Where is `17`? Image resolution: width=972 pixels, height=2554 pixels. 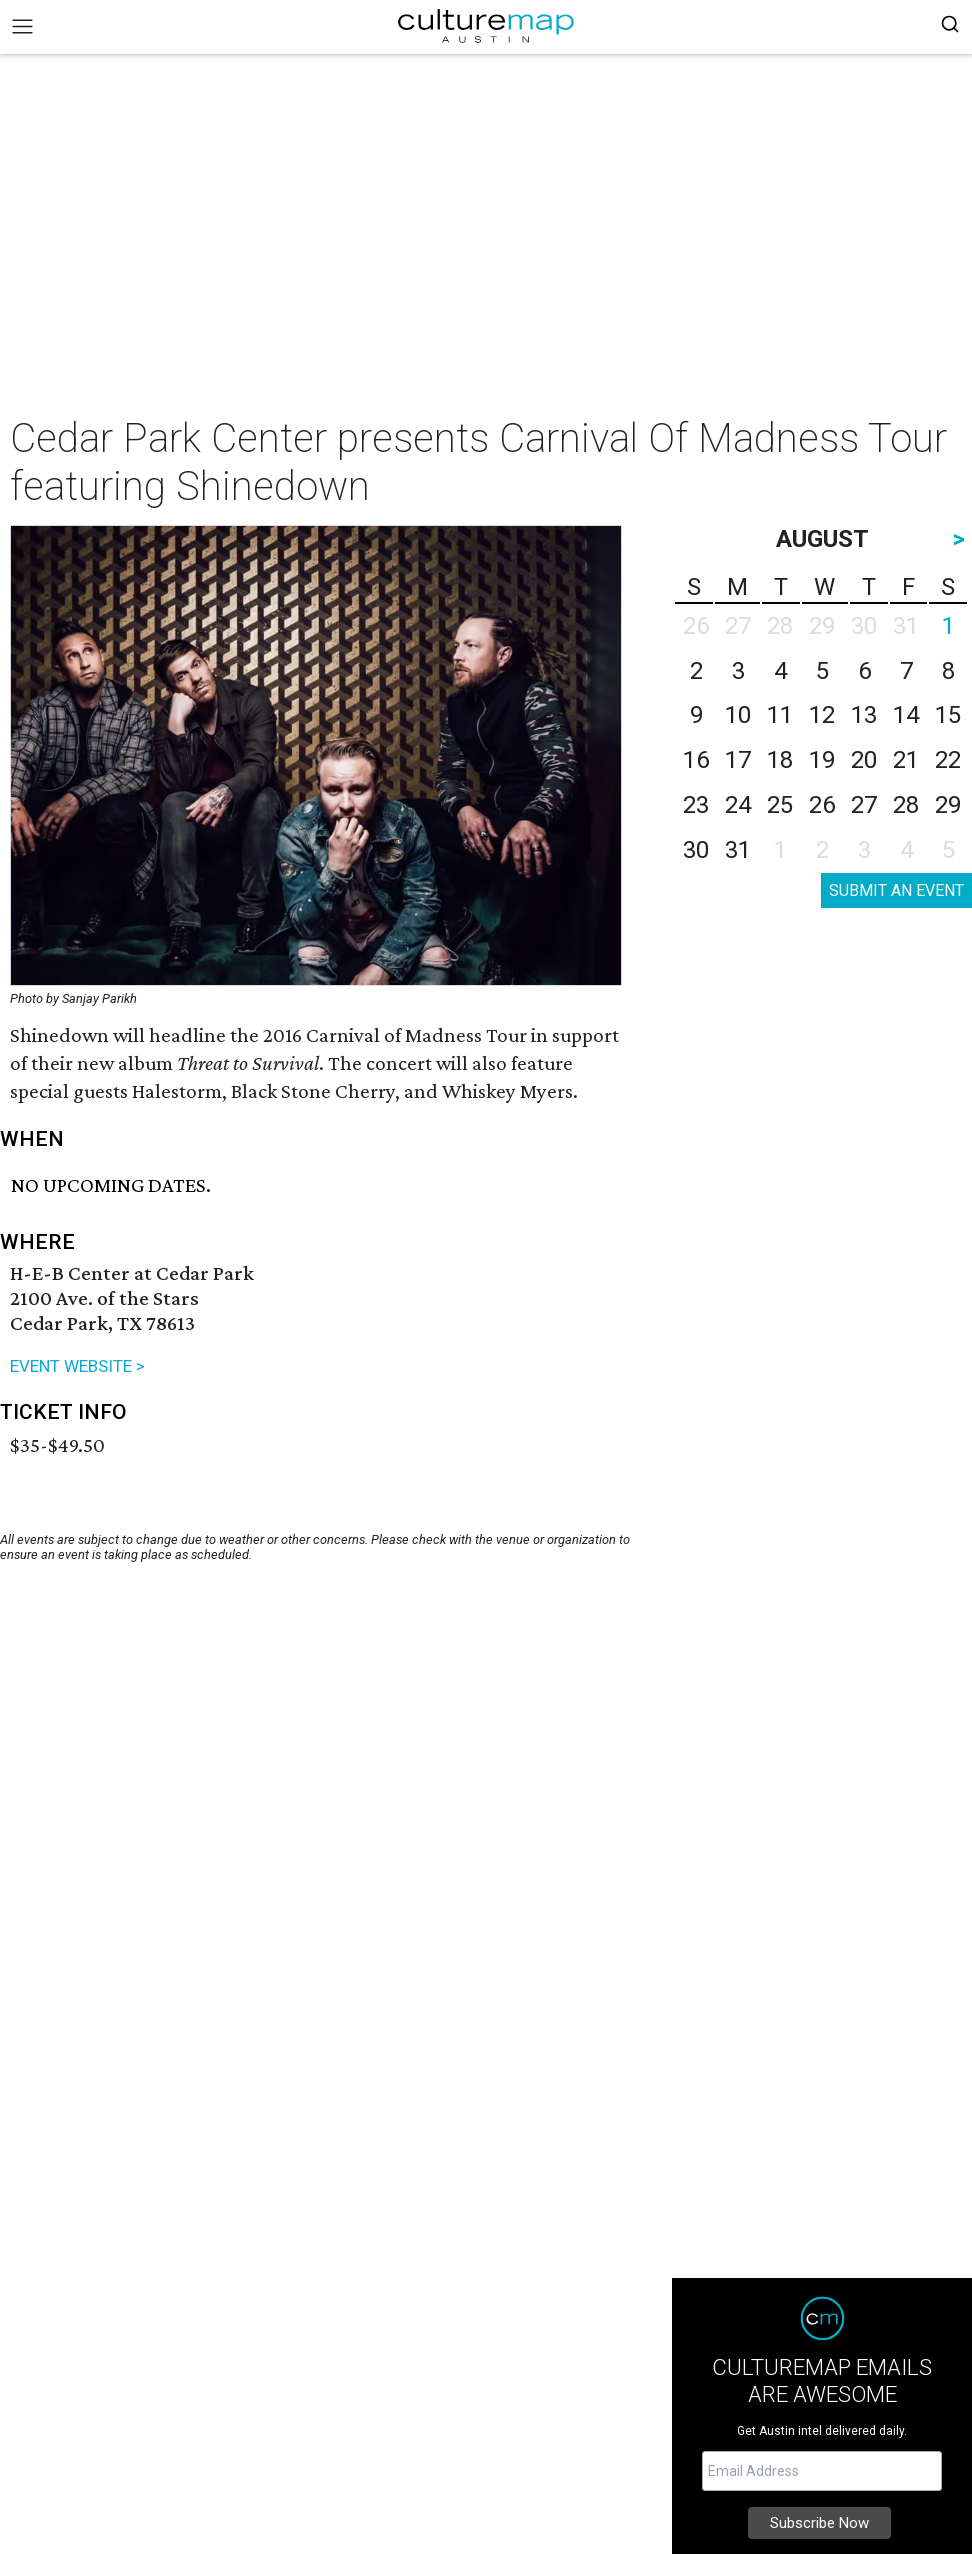
17 is located at coordinates (738, 760).